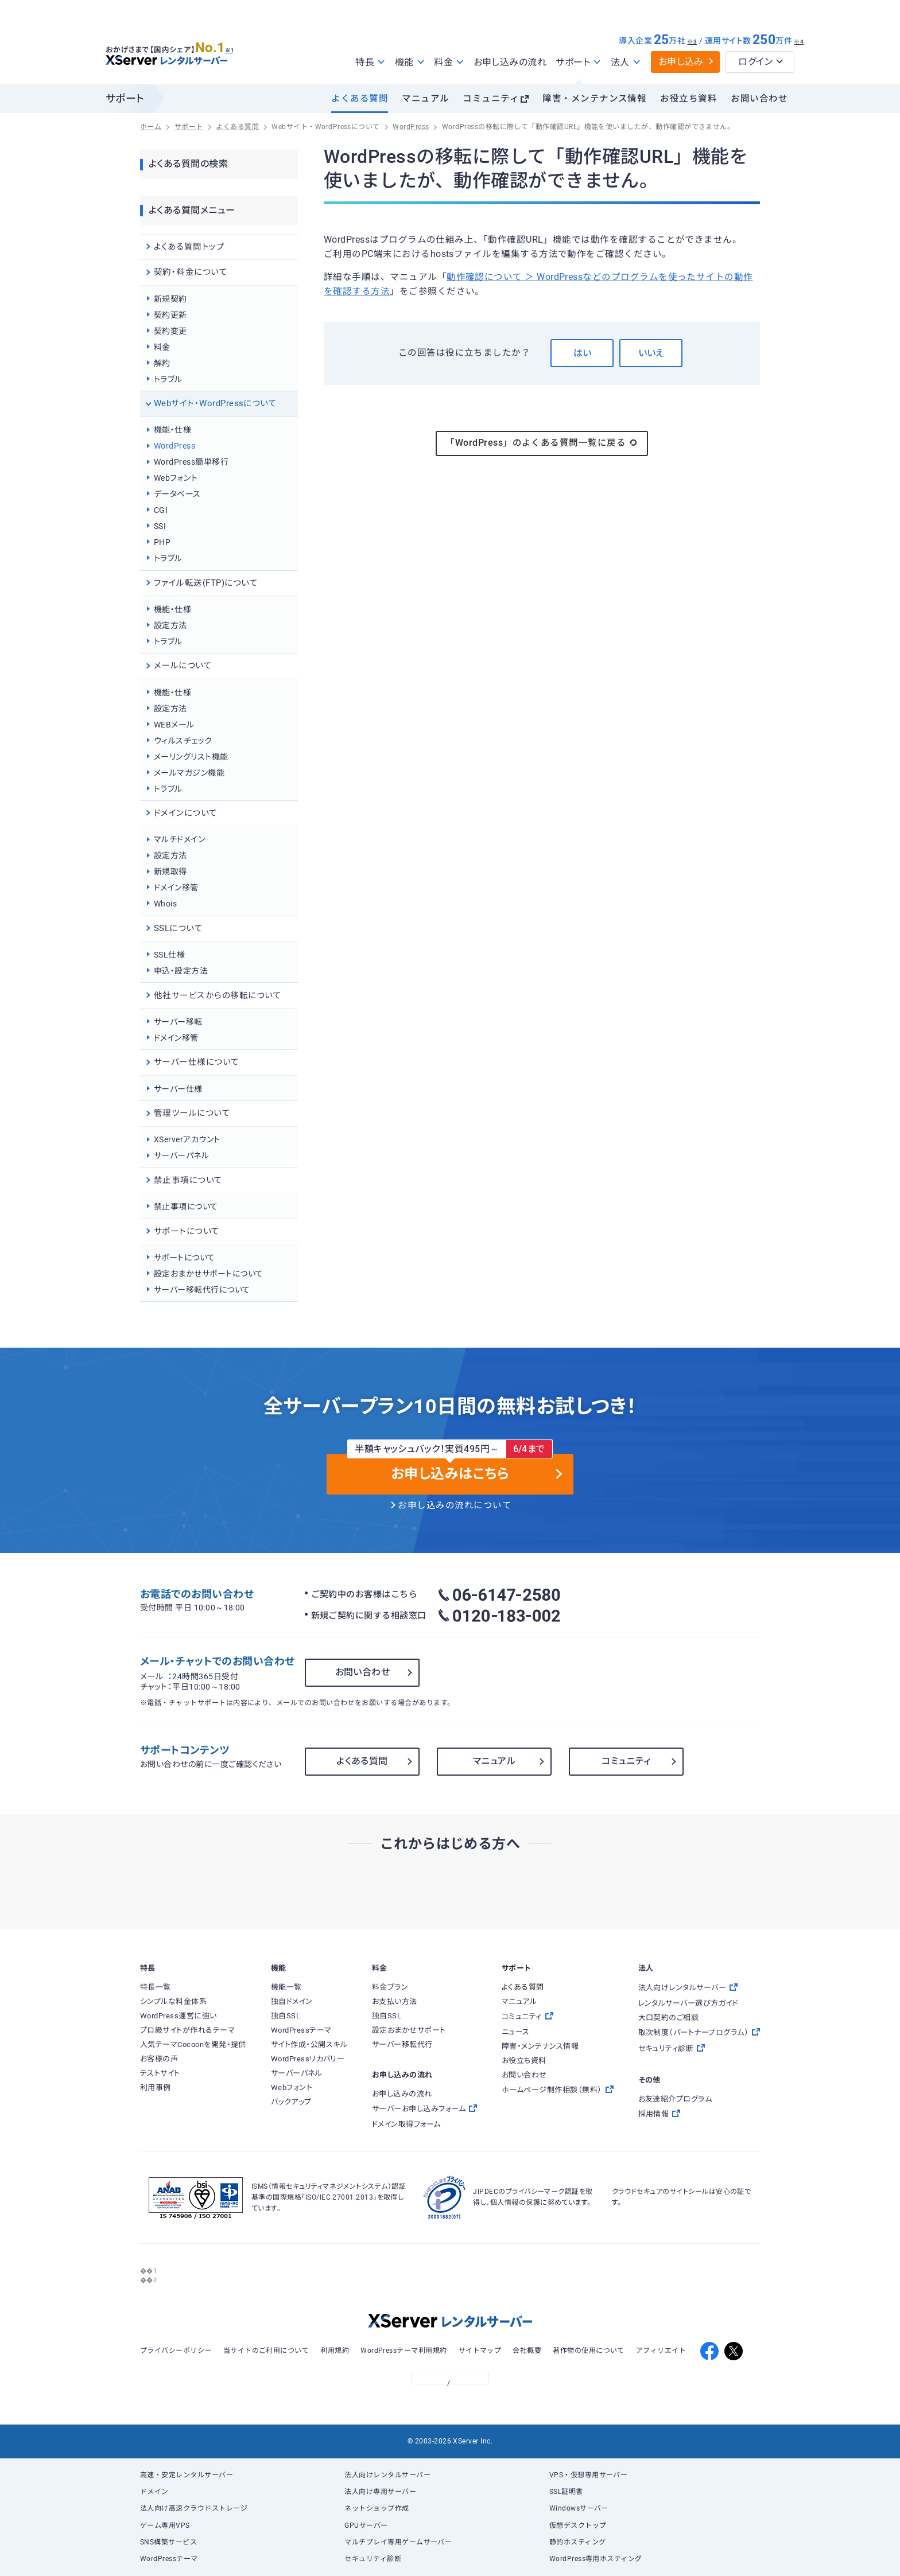 The width and height of the screenshot is (900, 2576). Describe the element at coordinates (174, 445) in the screenshot. I see `WordPress` at that location.